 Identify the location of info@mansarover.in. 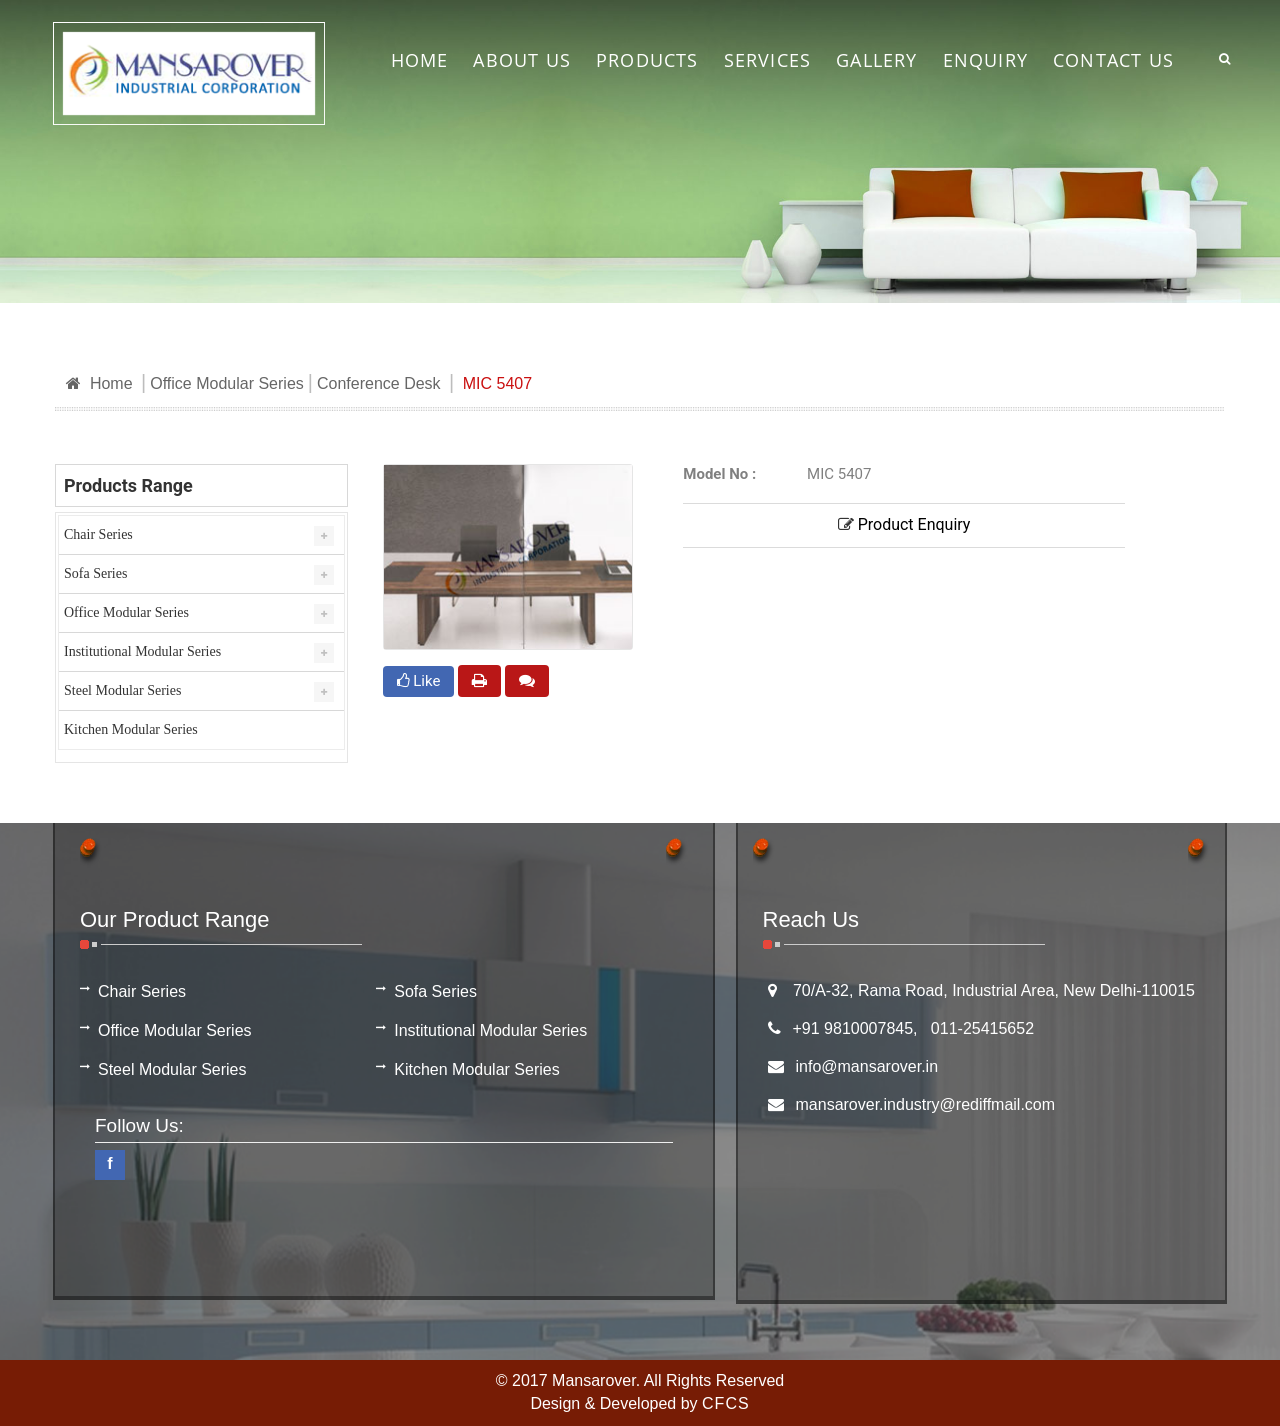
(867, 1066).